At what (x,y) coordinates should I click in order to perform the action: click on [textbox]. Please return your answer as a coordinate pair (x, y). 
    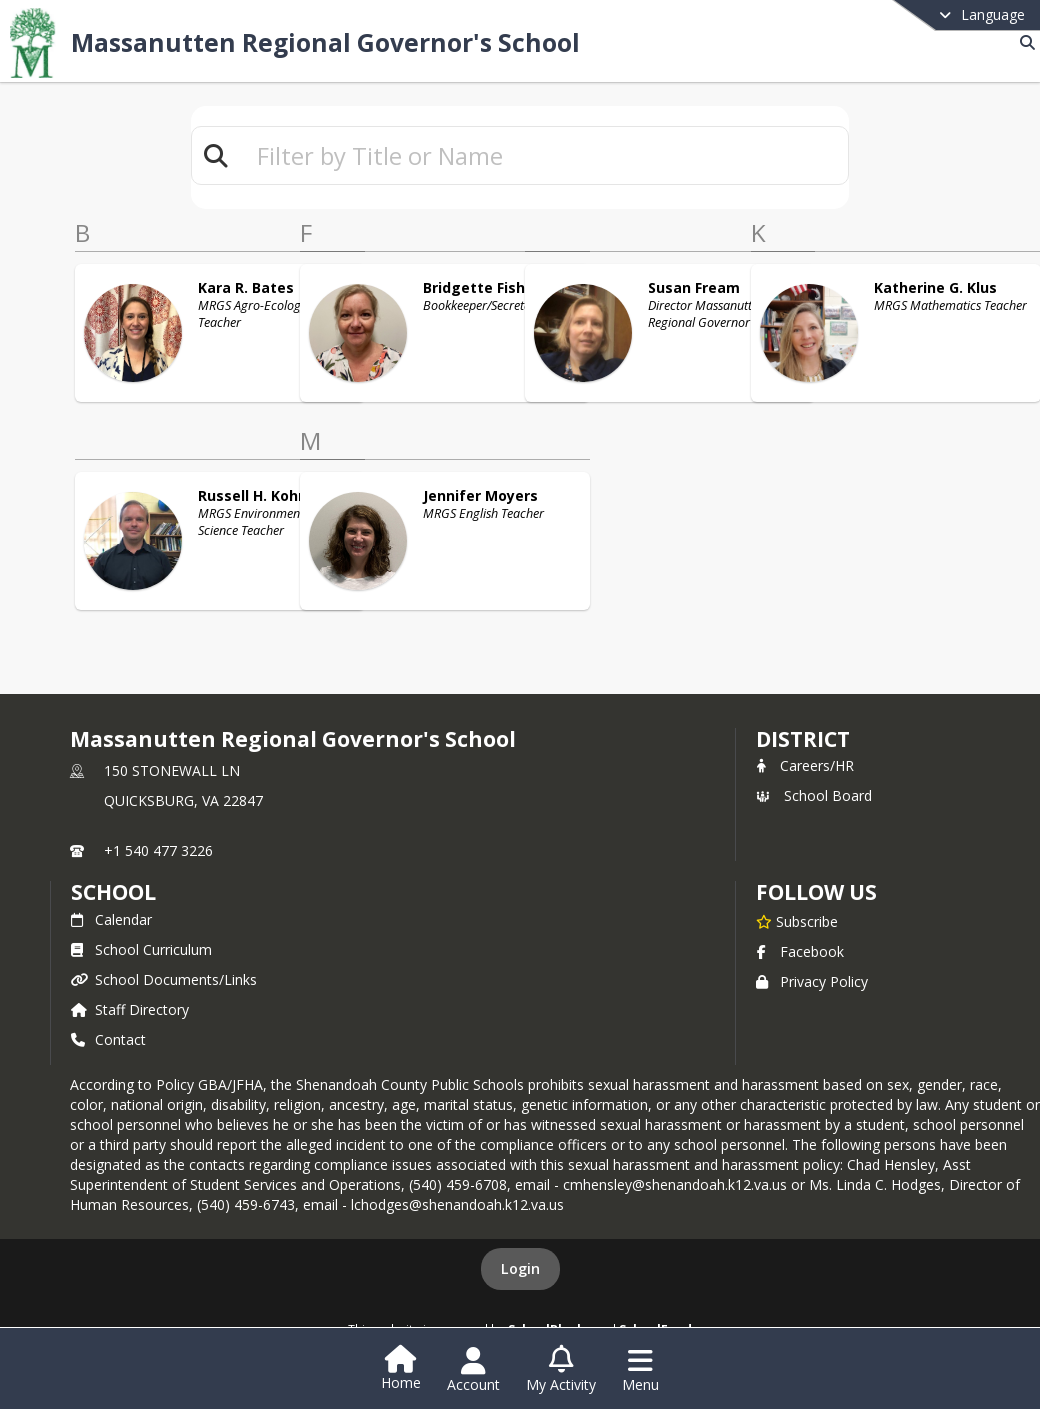
    Looking at the image, I should click on (544, 155).